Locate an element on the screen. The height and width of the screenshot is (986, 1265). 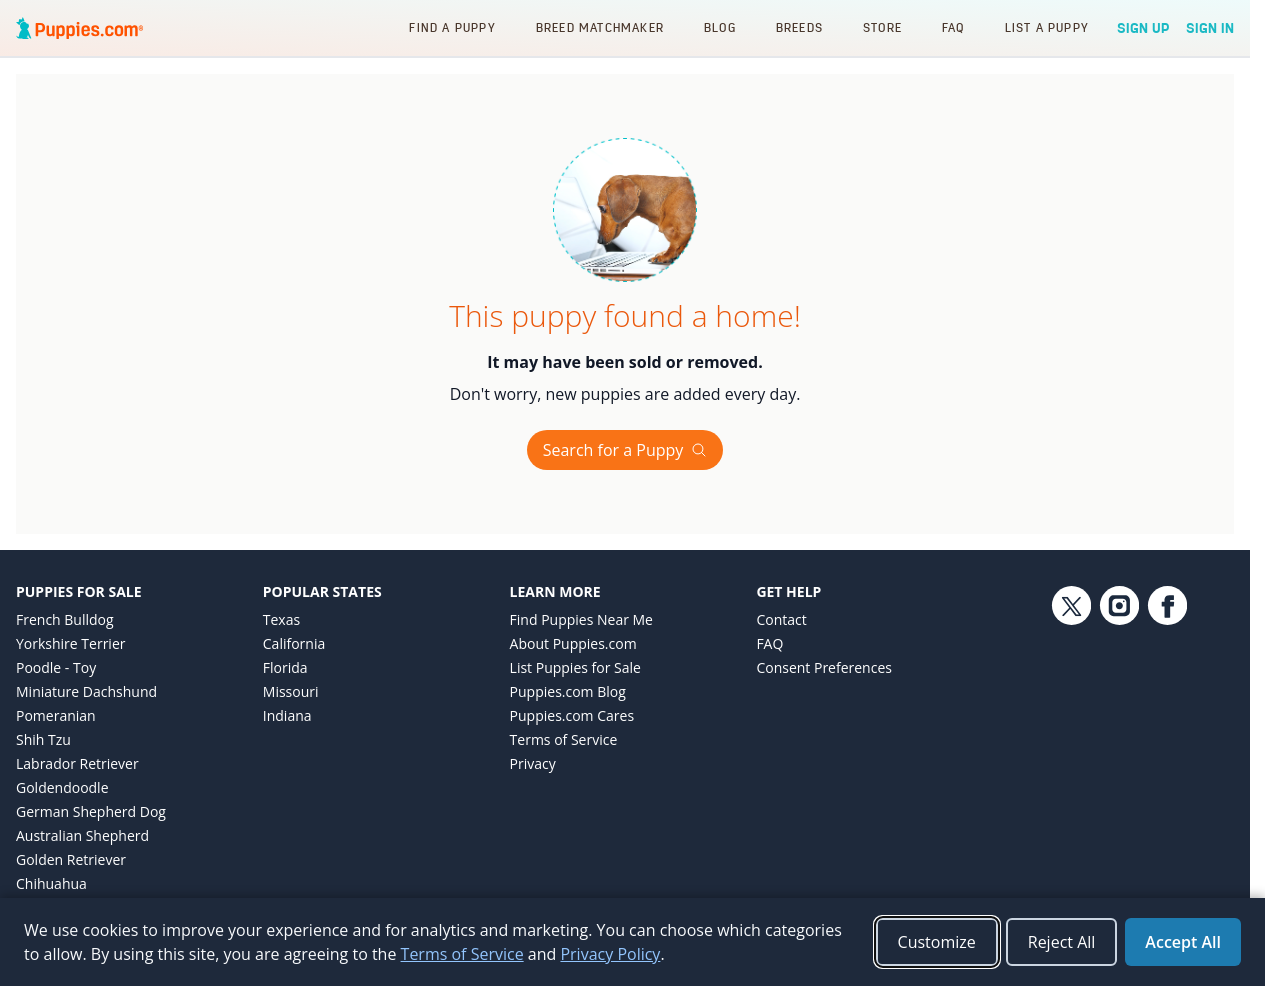
Poodle - Toy is located at coordinates (56, 667).